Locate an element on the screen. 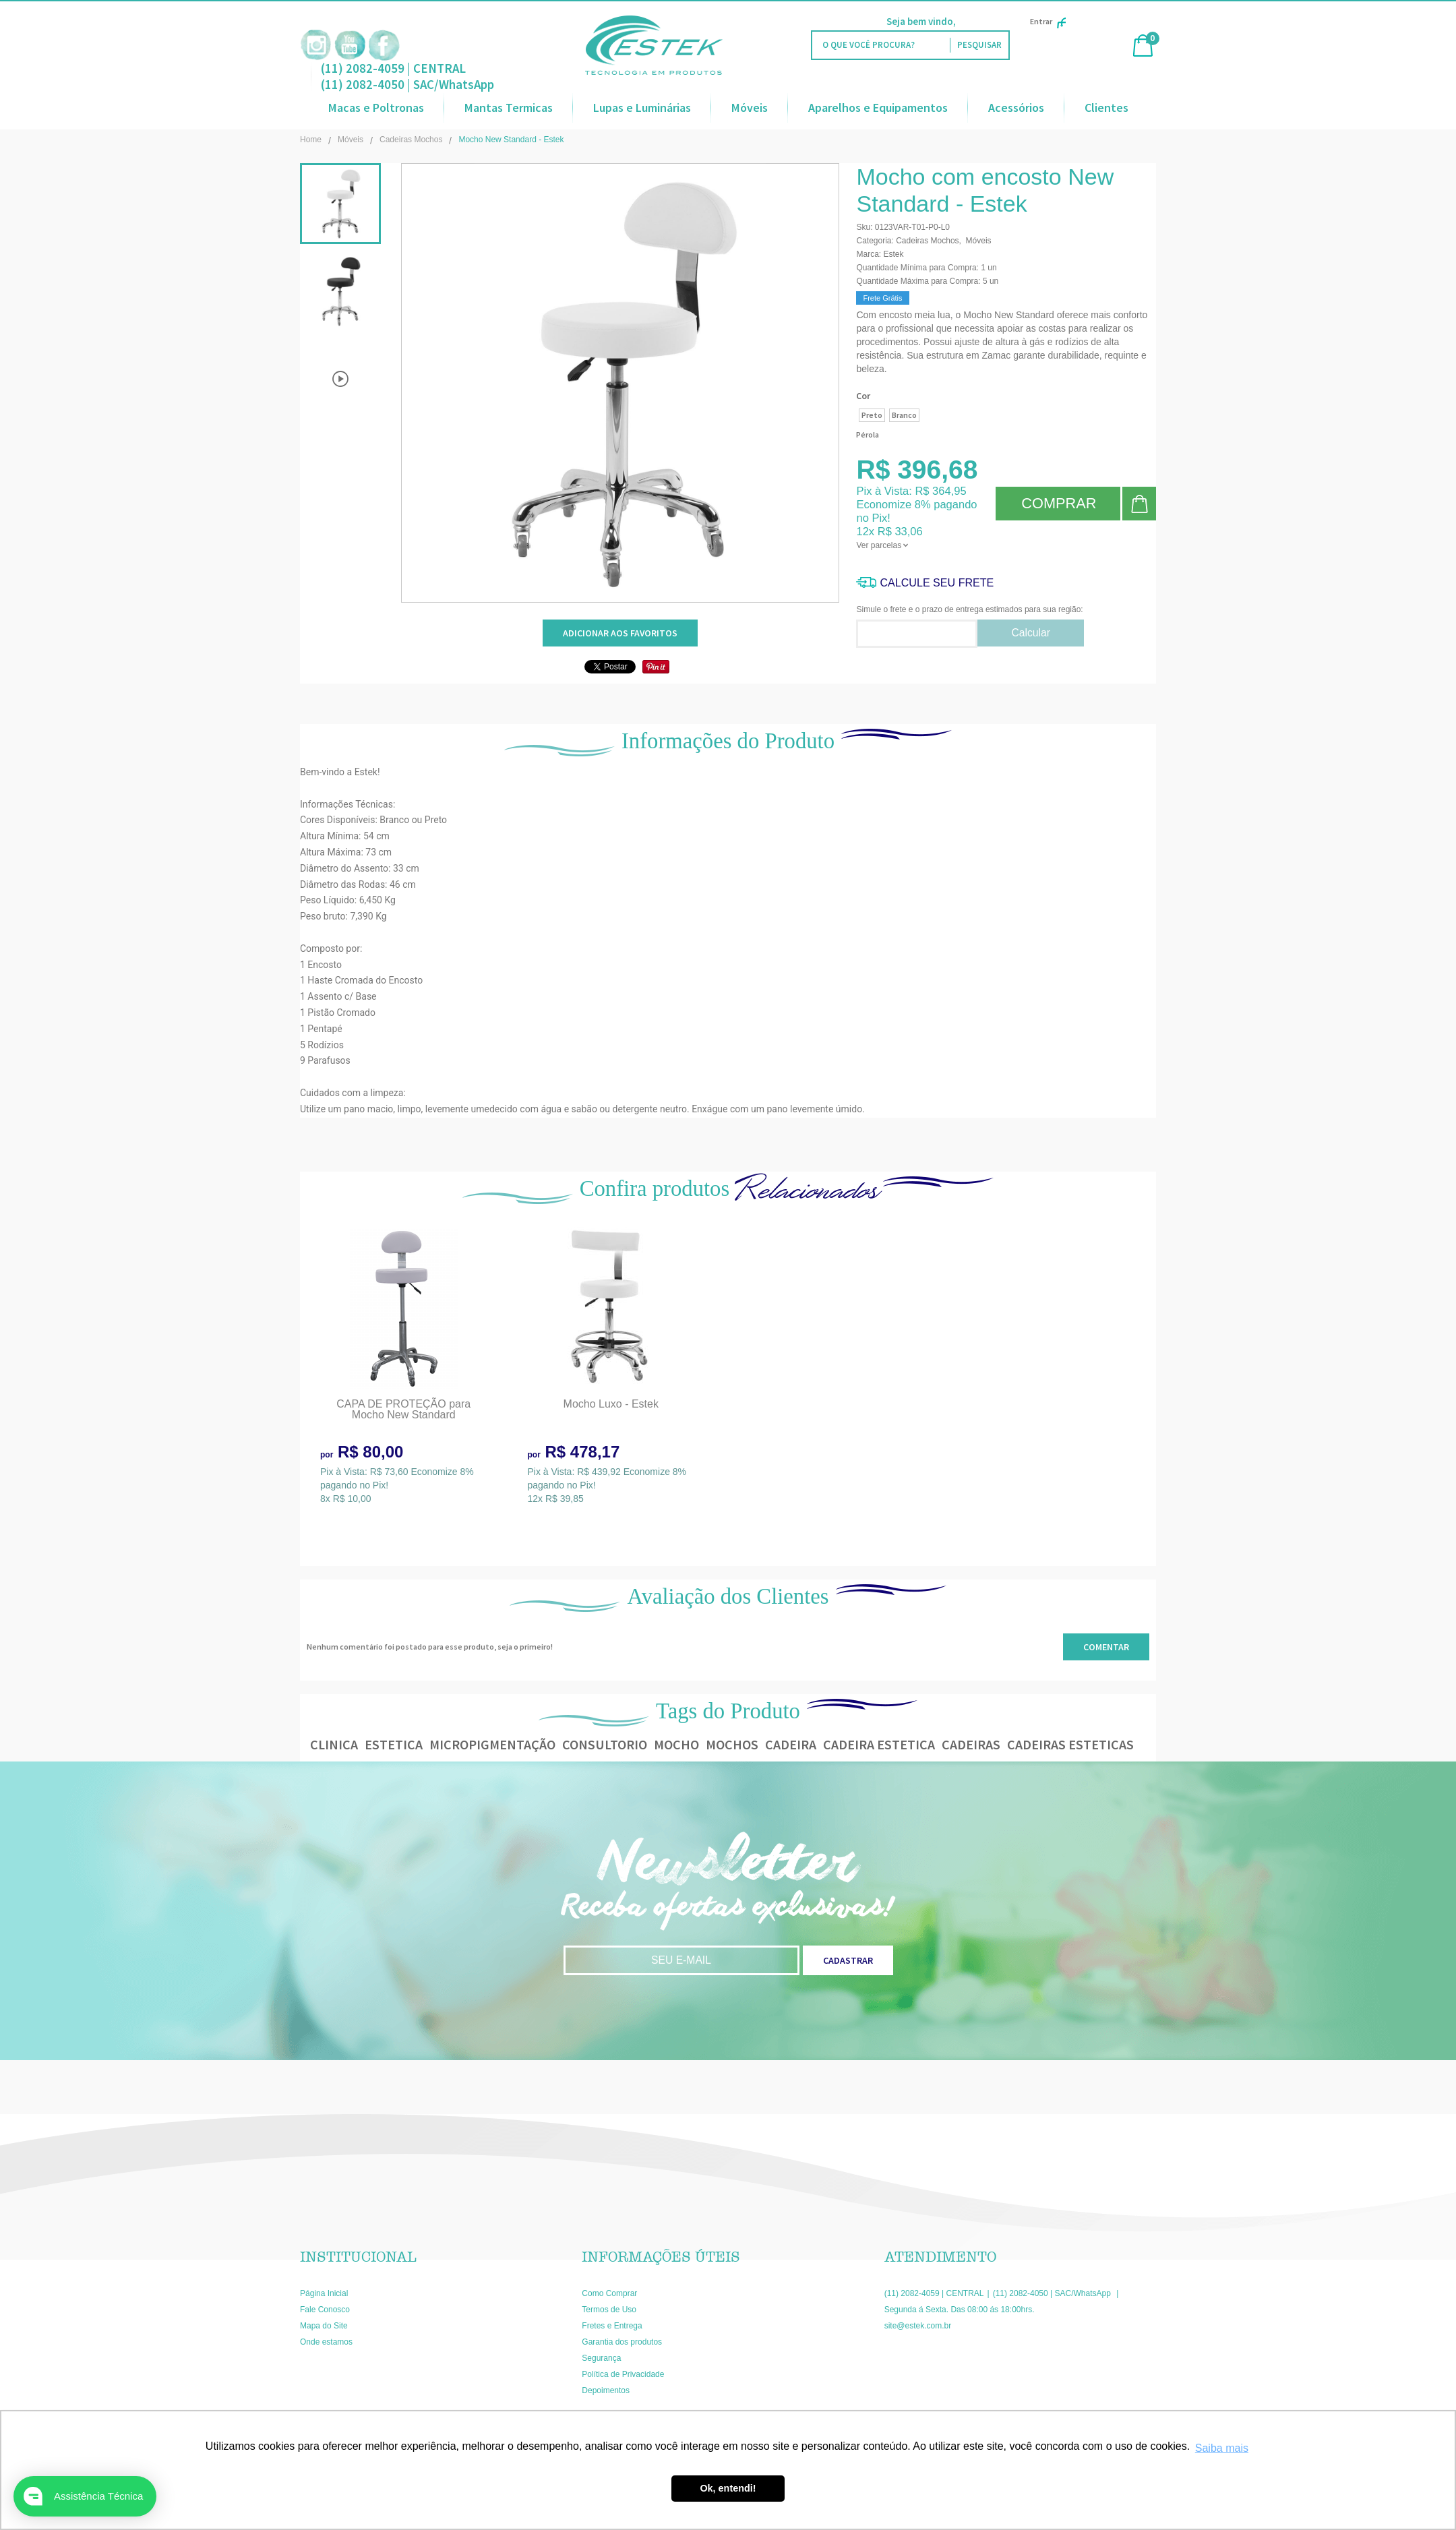 This screenshot has height=2530, width=1456. consultorio is located at coordinates (604, 1744).